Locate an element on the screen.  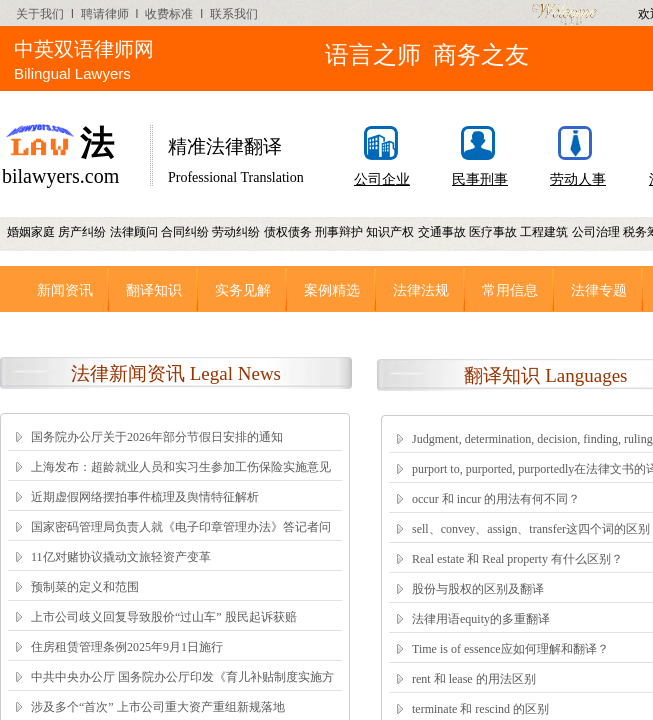
中共中央办公厅 国务院办公厅印发《育儿补贴制度实施方案》 is located at coordinates (182, 690).